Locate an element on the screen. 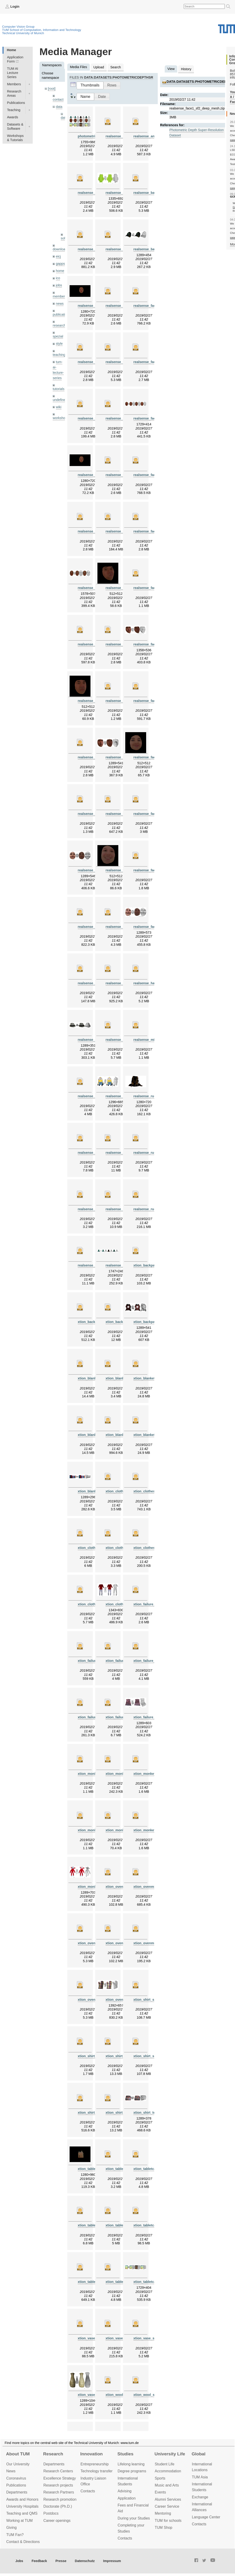  contact is located at coordinates (58, 99).